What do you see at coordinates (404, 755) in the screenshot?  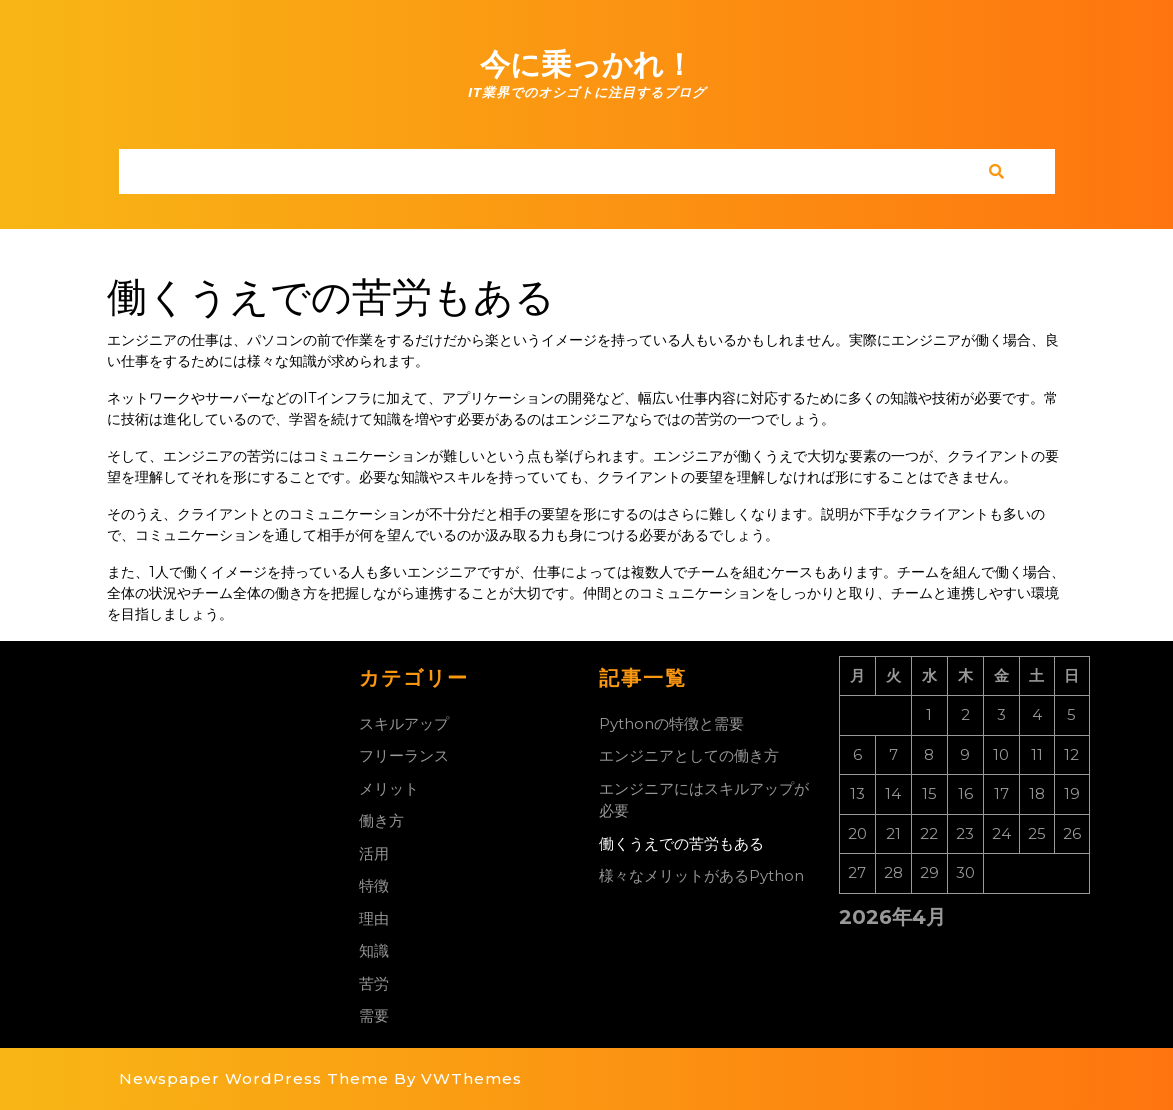 I see `フリーランス` at bounding box center [404, 755].